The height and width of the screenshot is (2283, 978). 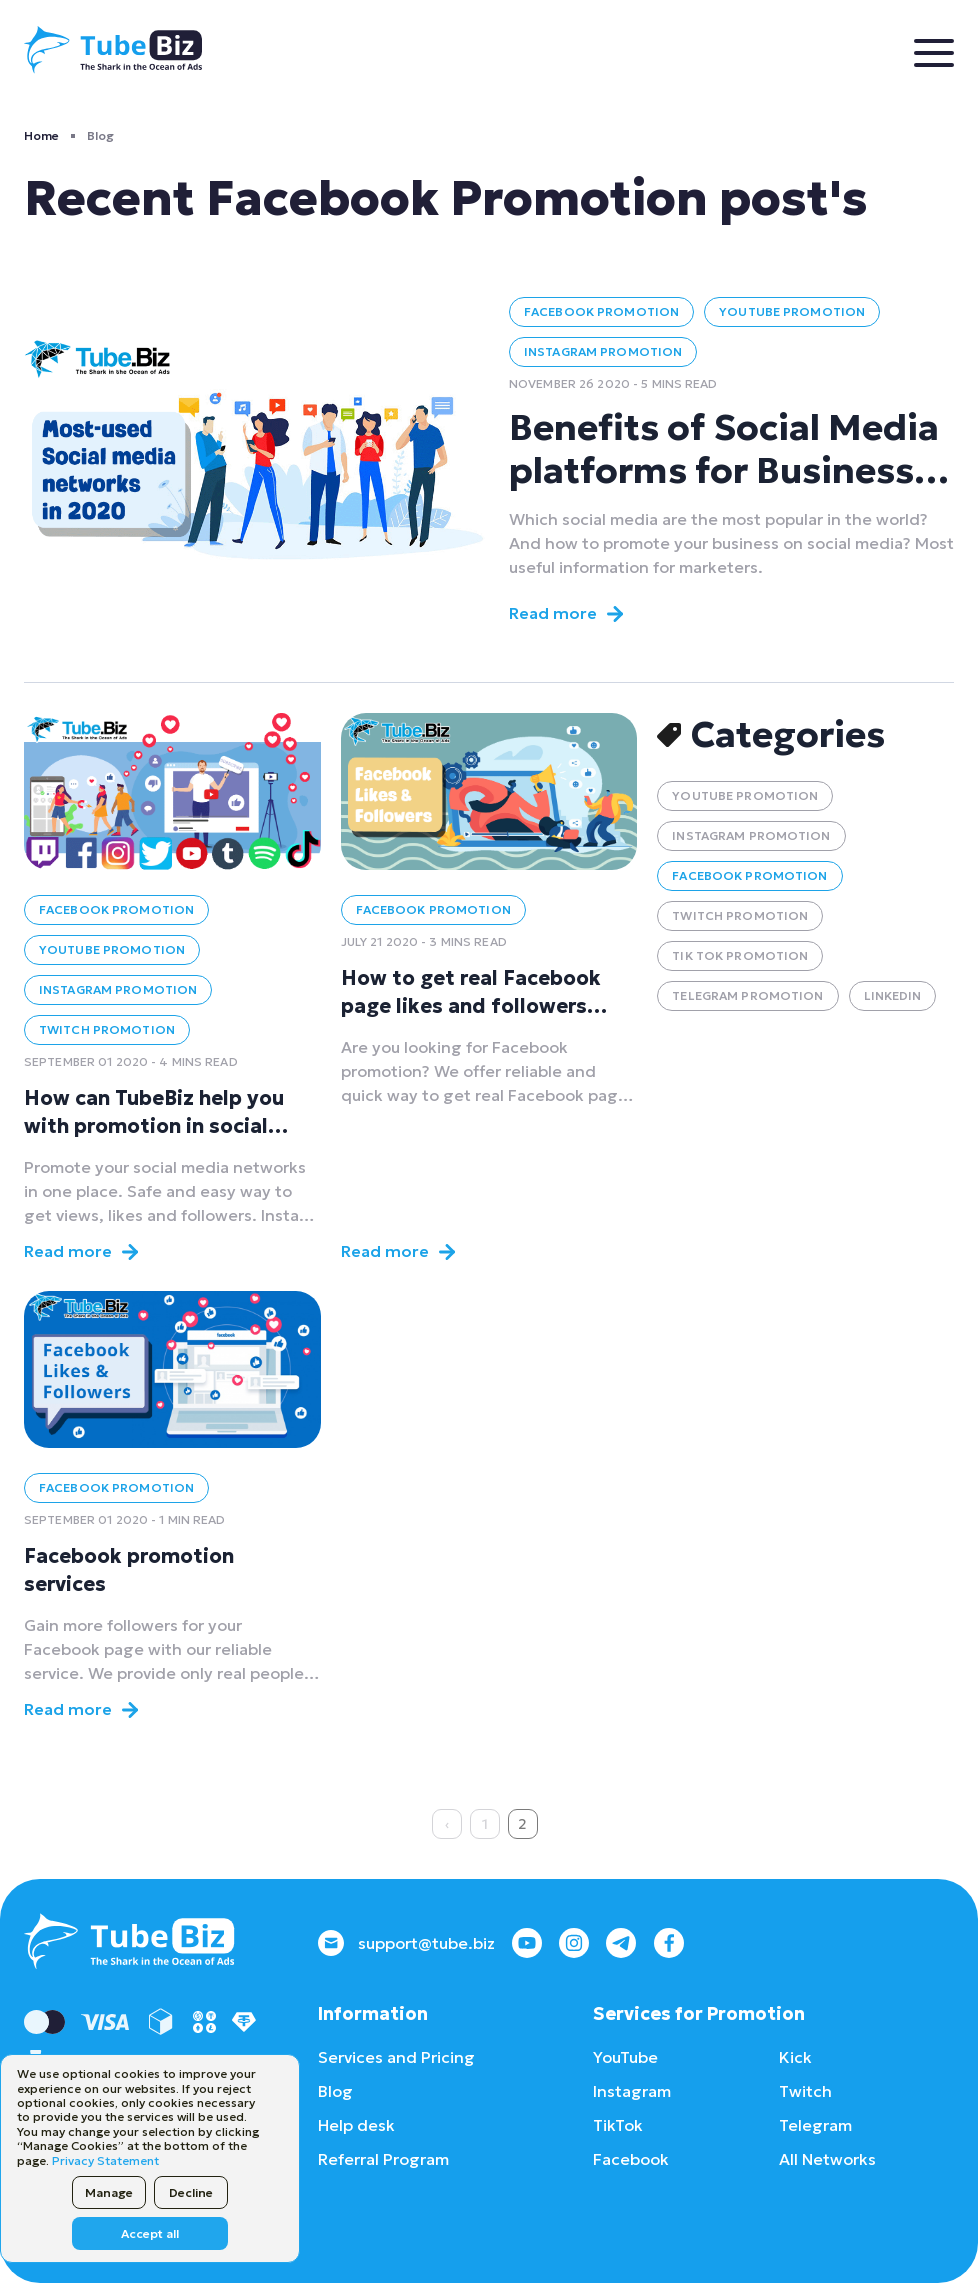 I want to click on support@tube.biz, so click(x=406, y=1943).